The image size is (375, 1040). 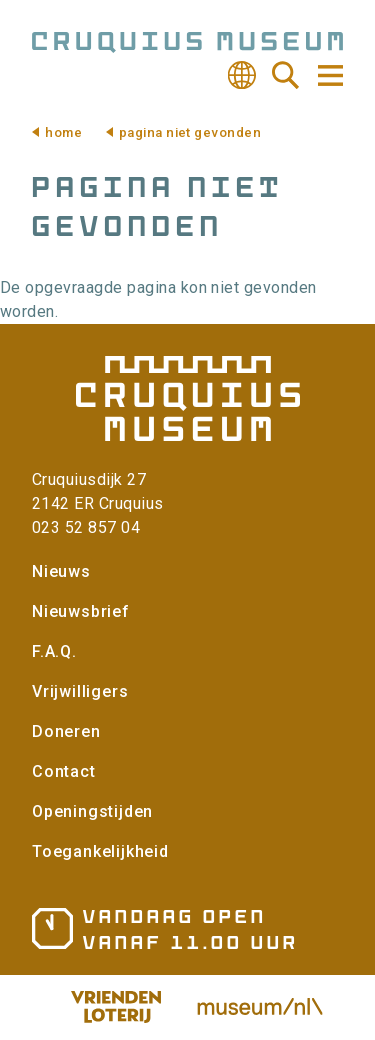 What do you see at coordinates (54, 651) in the screenshot?
I see `F.A.Q.` at bounding box center [54, 651].